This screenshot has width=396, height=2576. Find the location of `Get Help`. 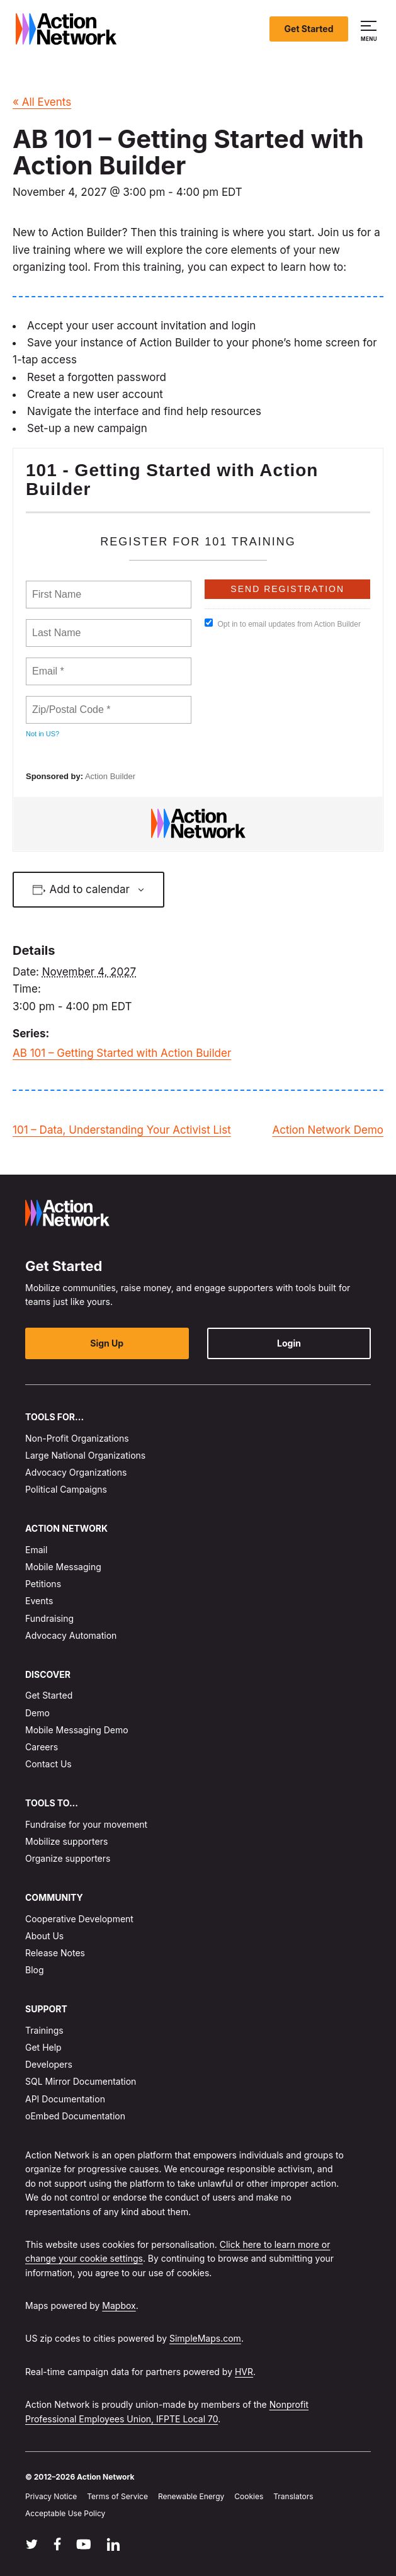

Get Help is located at coordinates (43, 2047).